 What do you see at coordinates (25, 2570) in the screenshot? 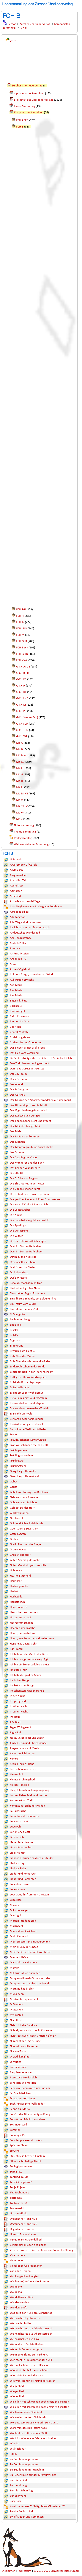
I see `Impressum` at bounding box center [25, 2570].